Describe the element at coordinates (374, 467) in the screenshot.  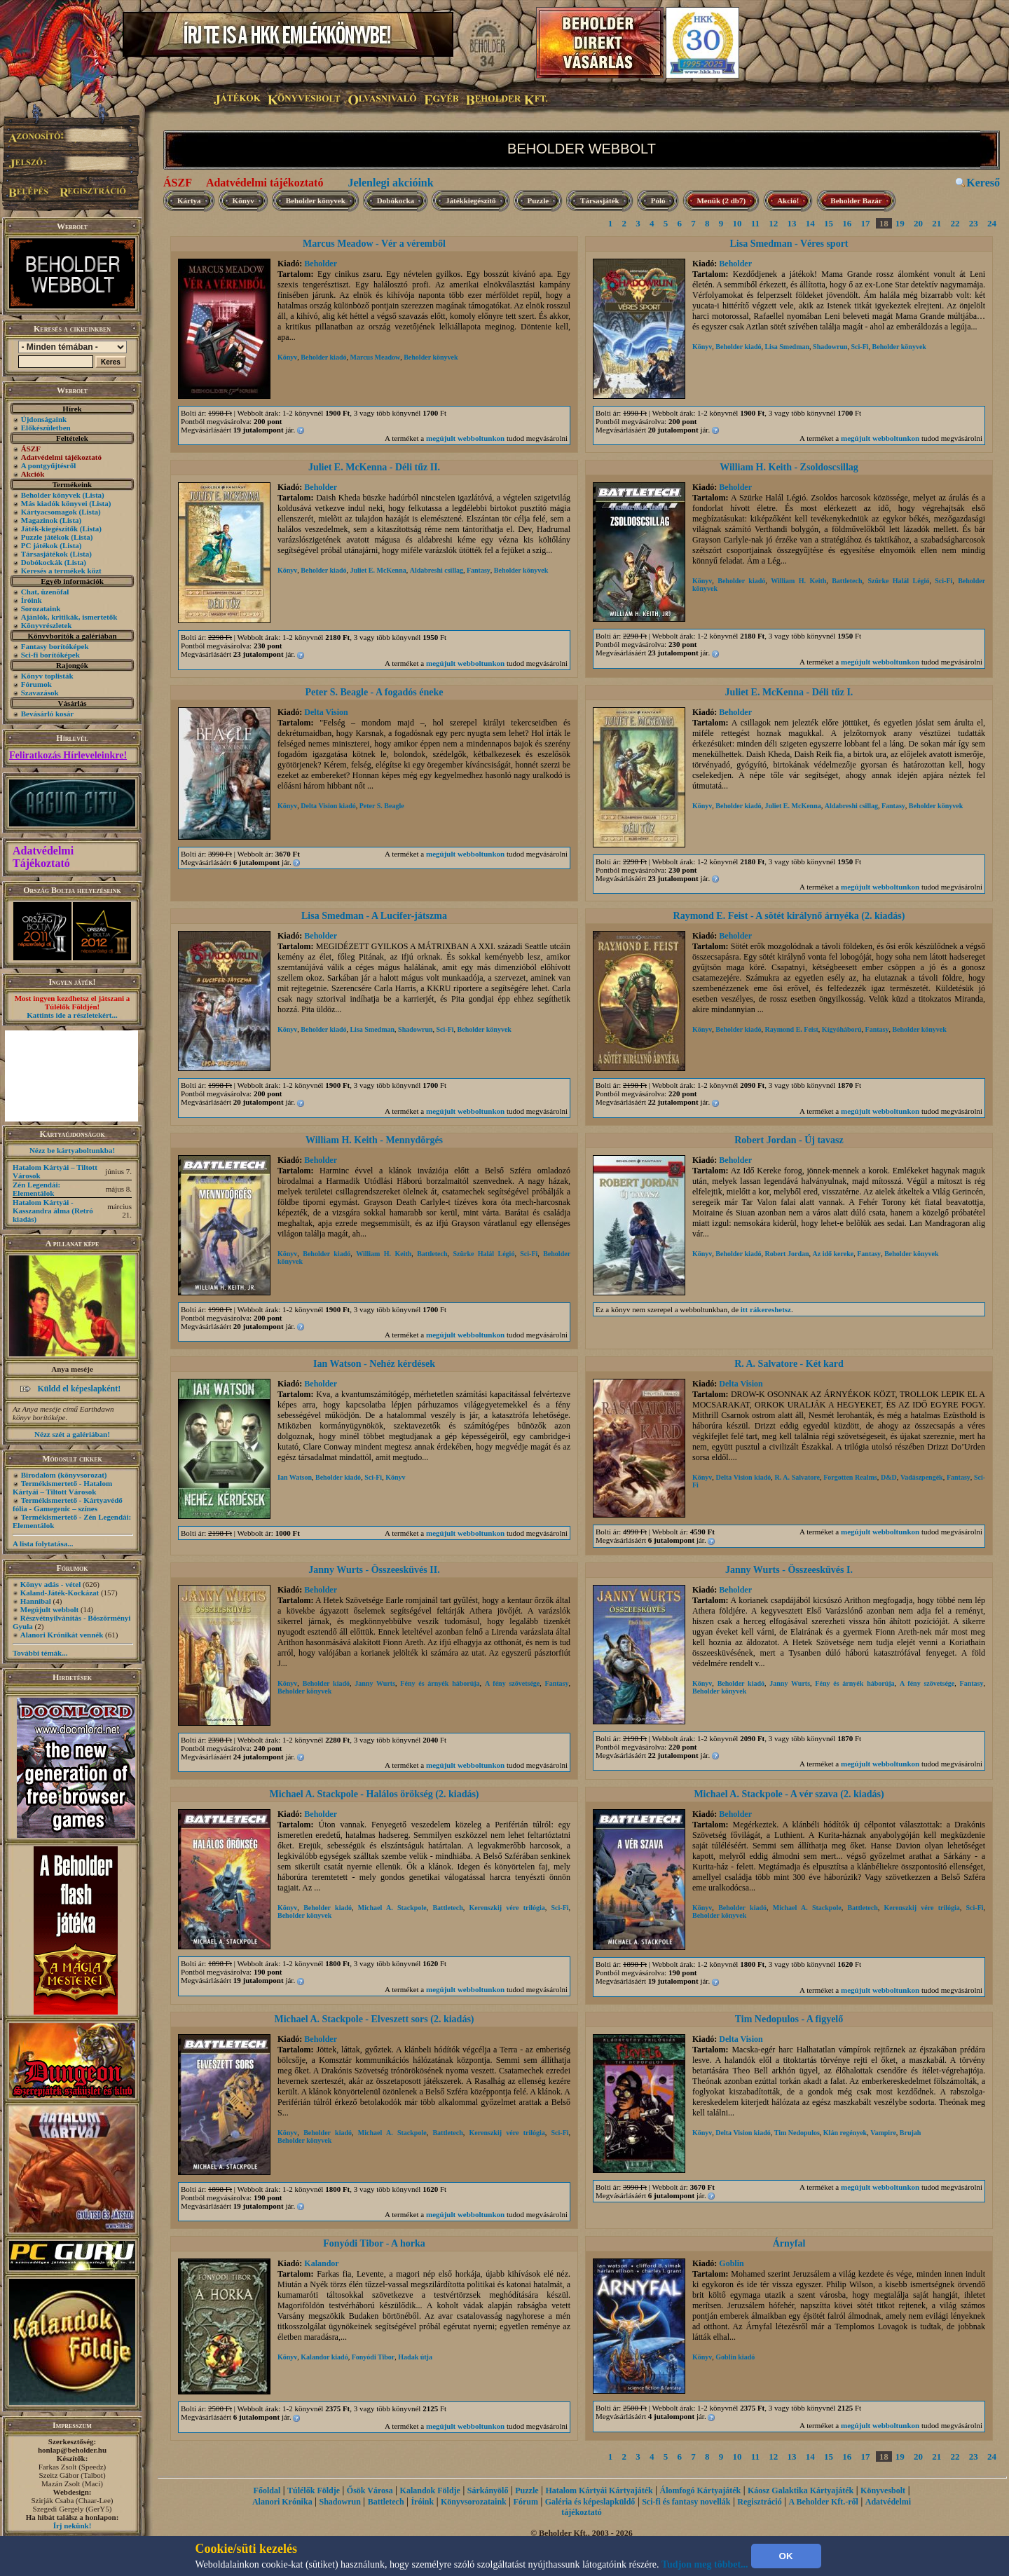
I see `Juliet E. McKenna - Déli tűz II.` at that location.